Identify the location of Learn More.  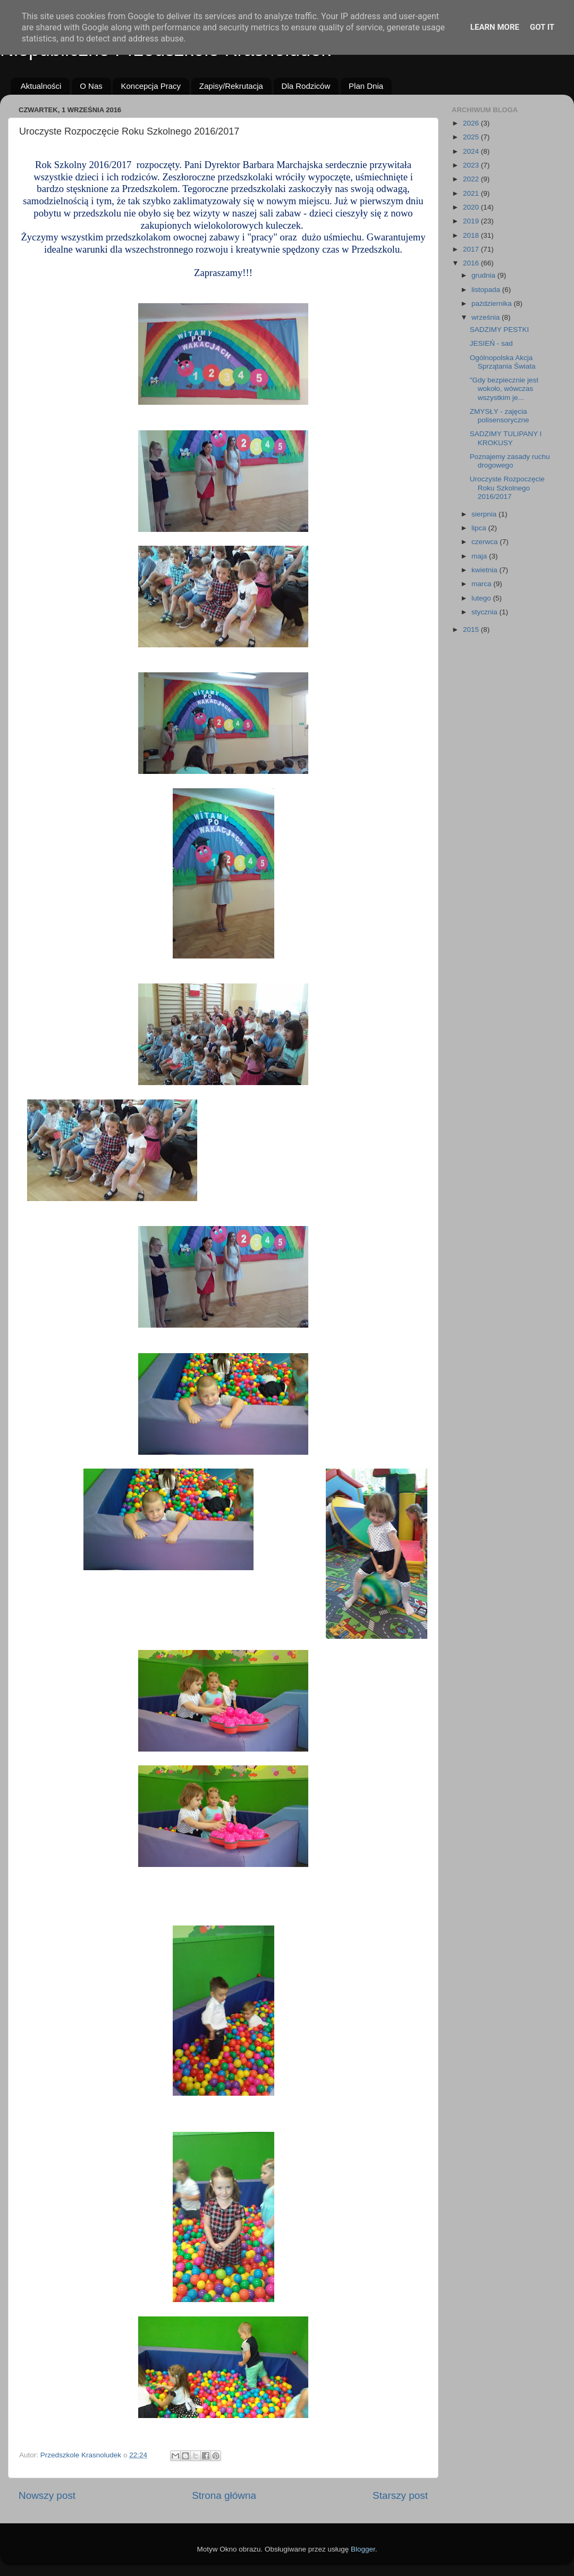
(494, 27).